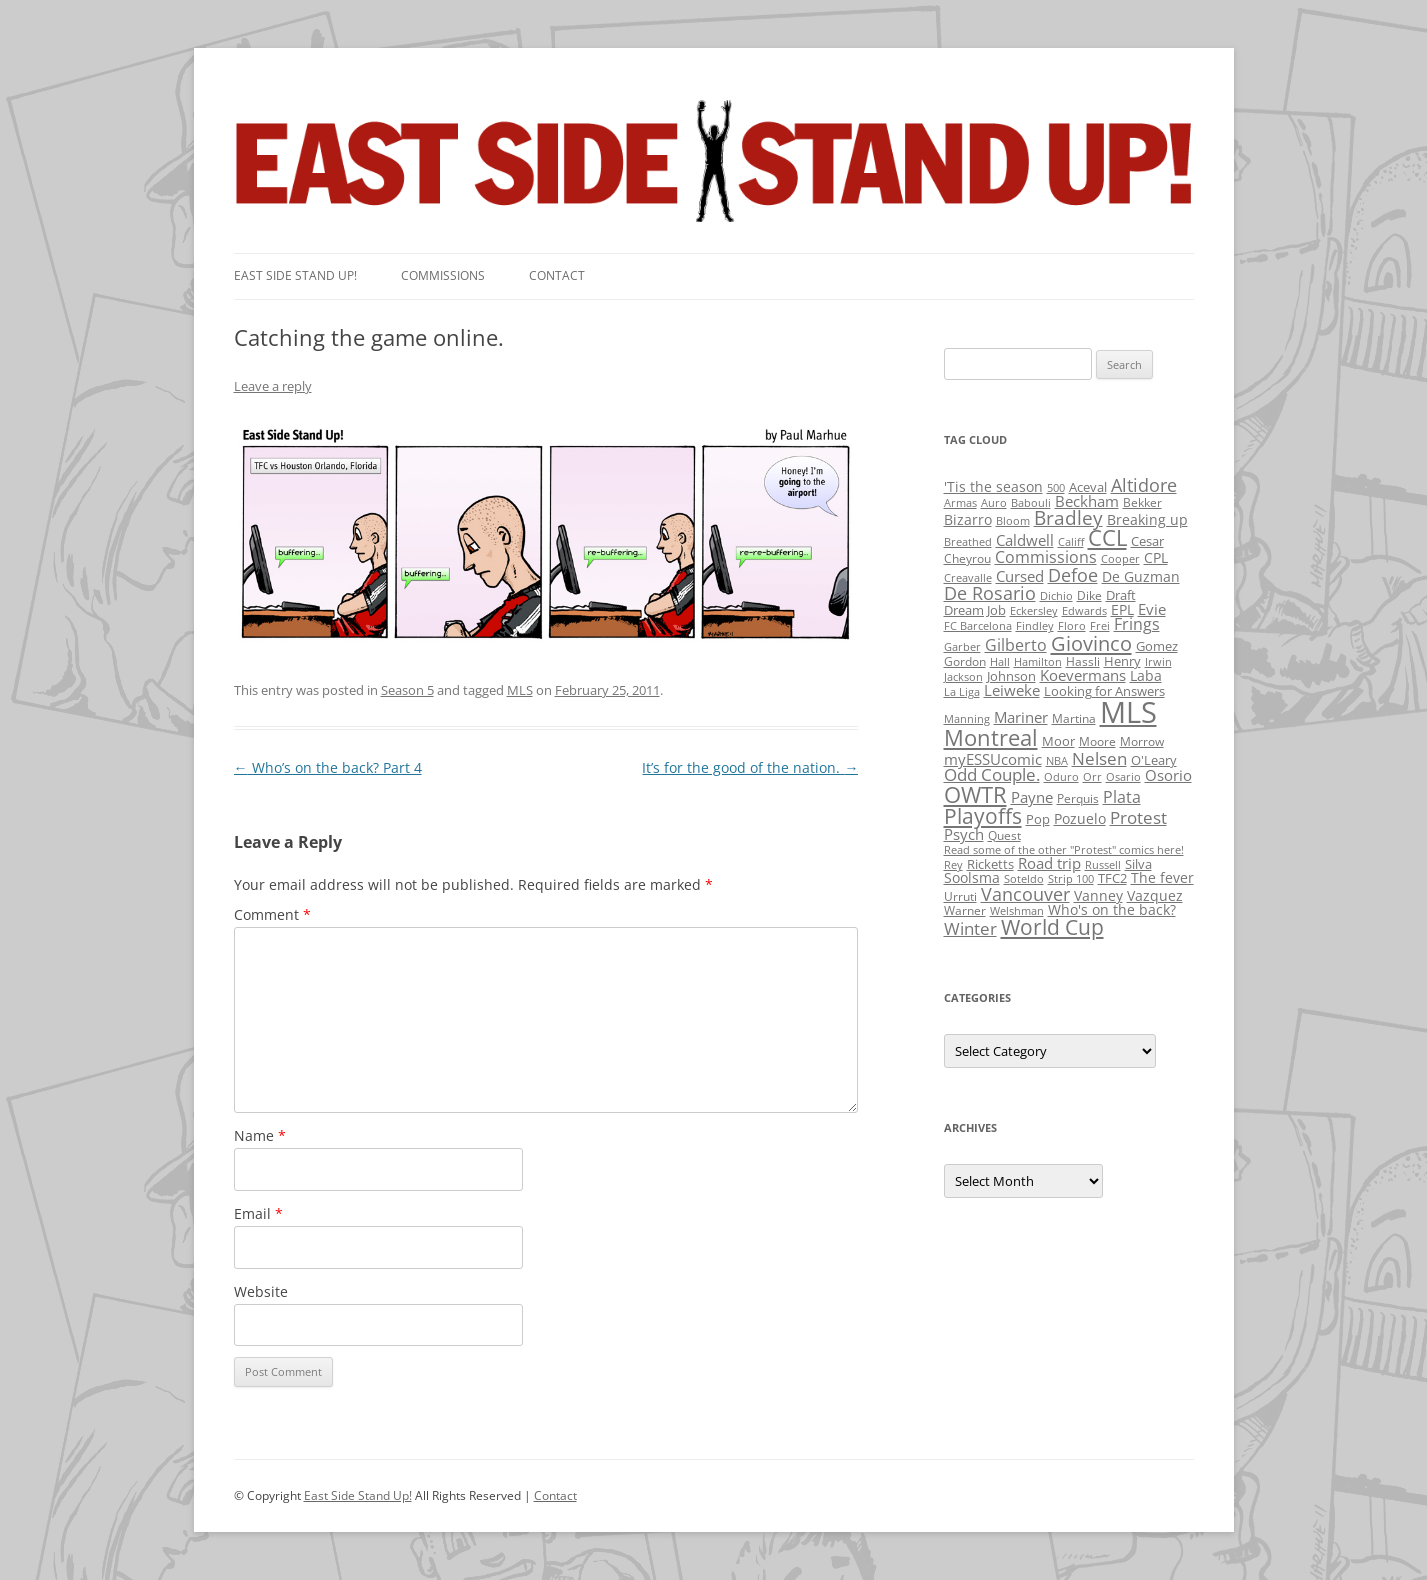 This screenshot has height=1580, width=1427. Describe the element at coordinates (1049, 863) in the screenshot. I see `Road trip [Road trip (6 items)]` at that location.